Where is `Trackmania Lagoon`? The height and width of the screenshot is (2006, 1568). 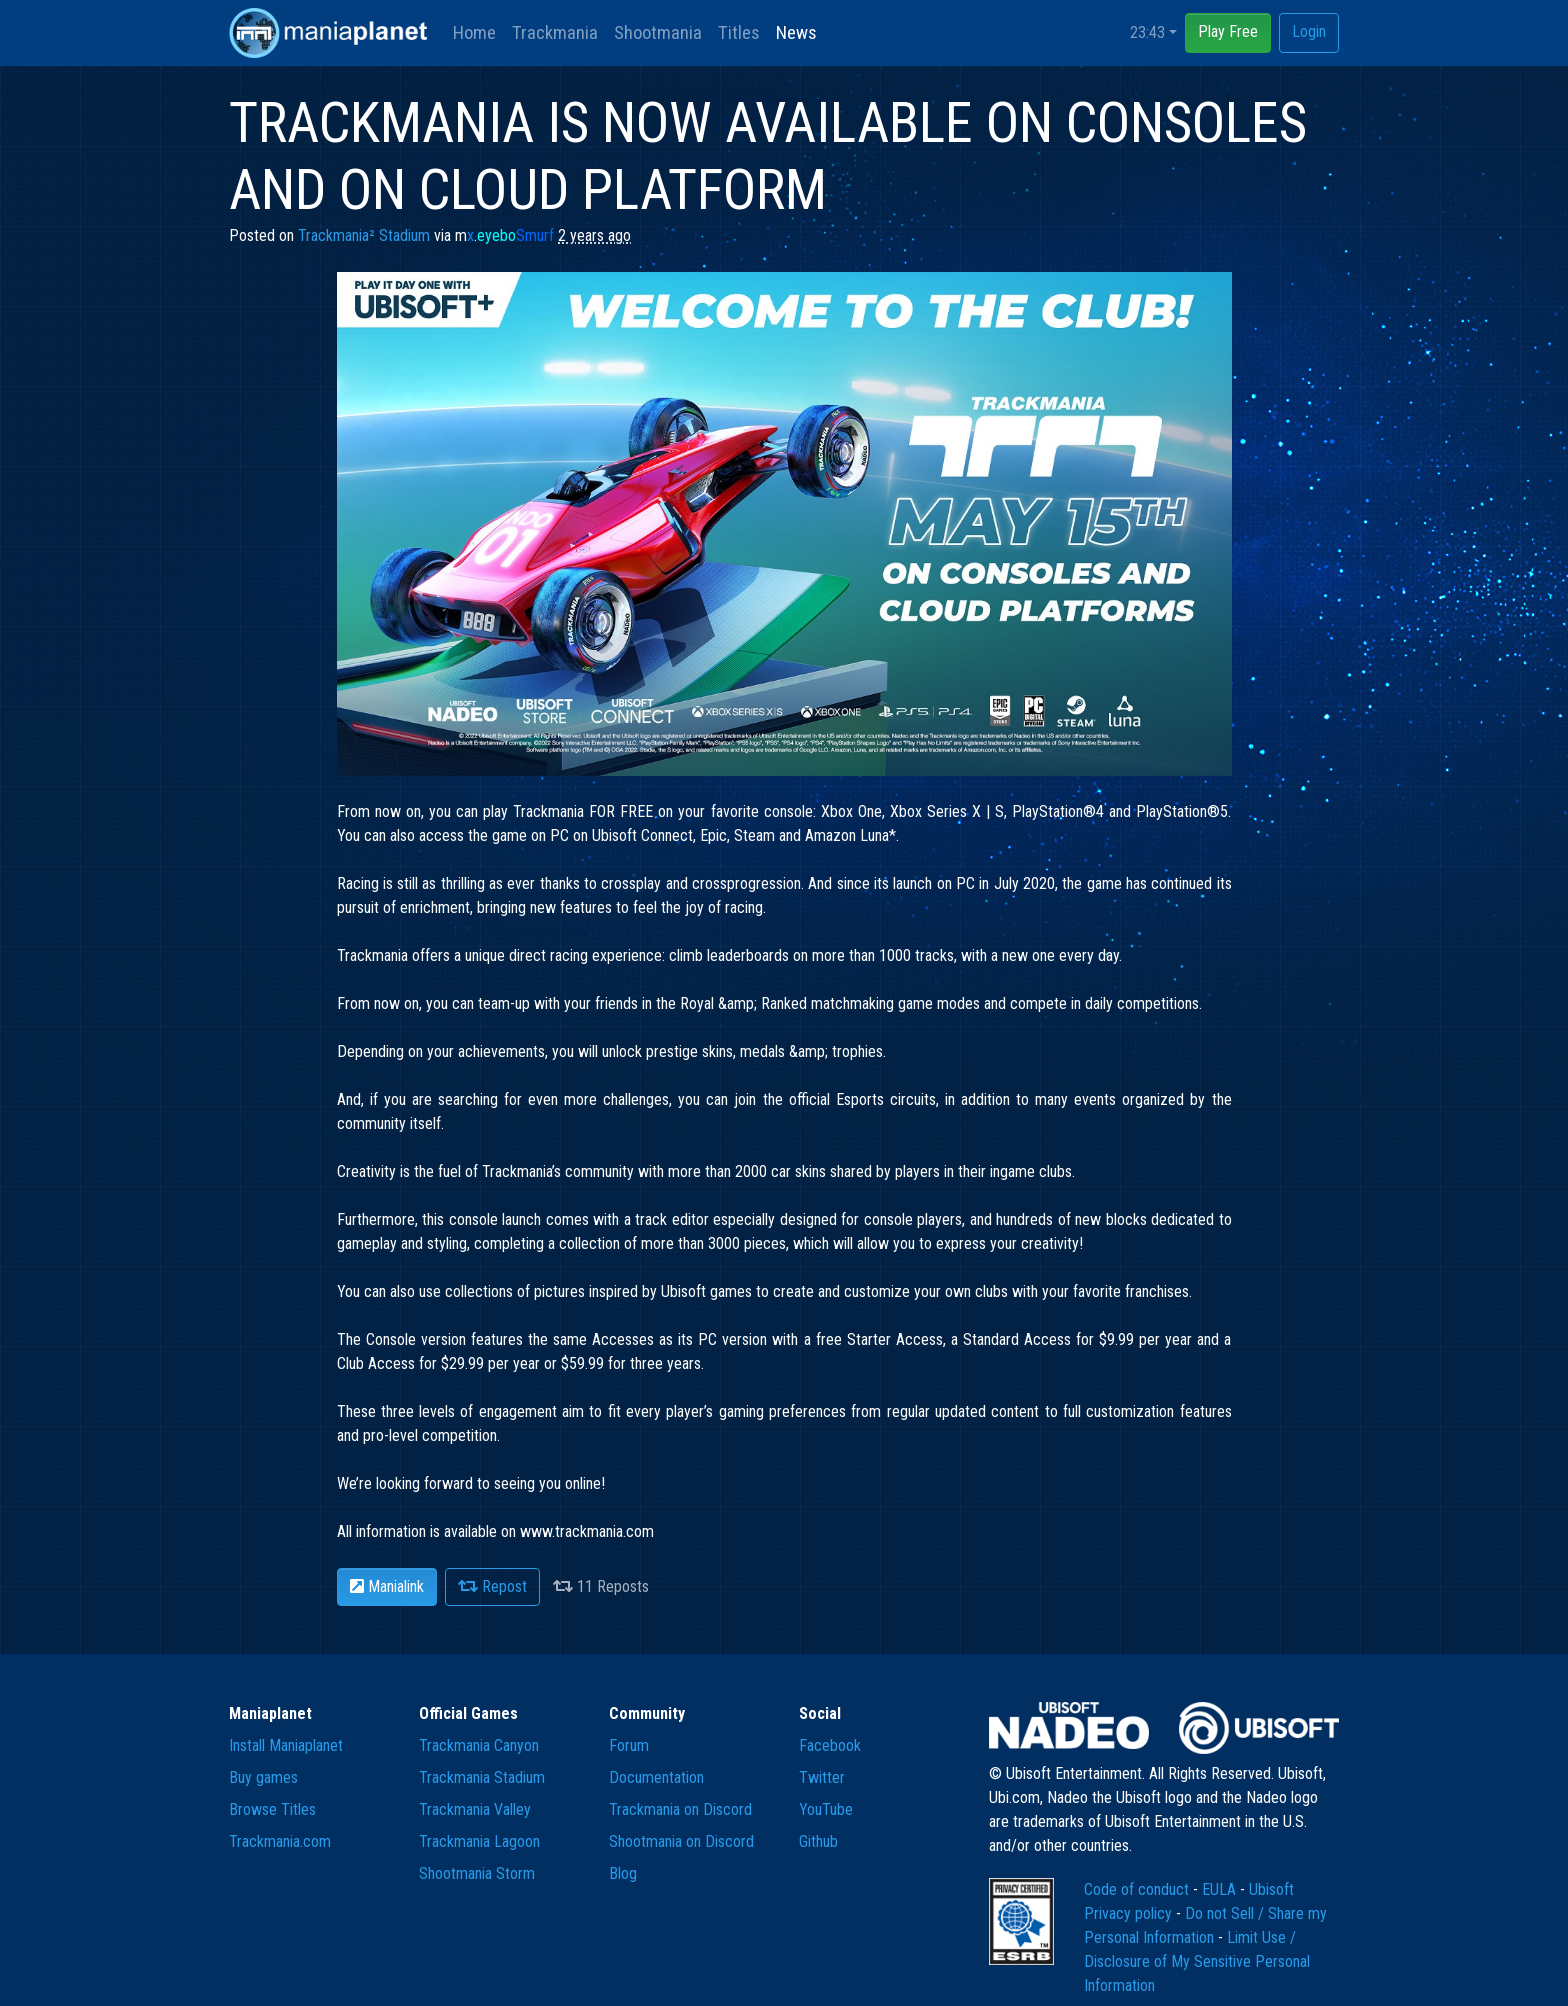 Trackmania Lagoon is located at coordinates (479, 1841).